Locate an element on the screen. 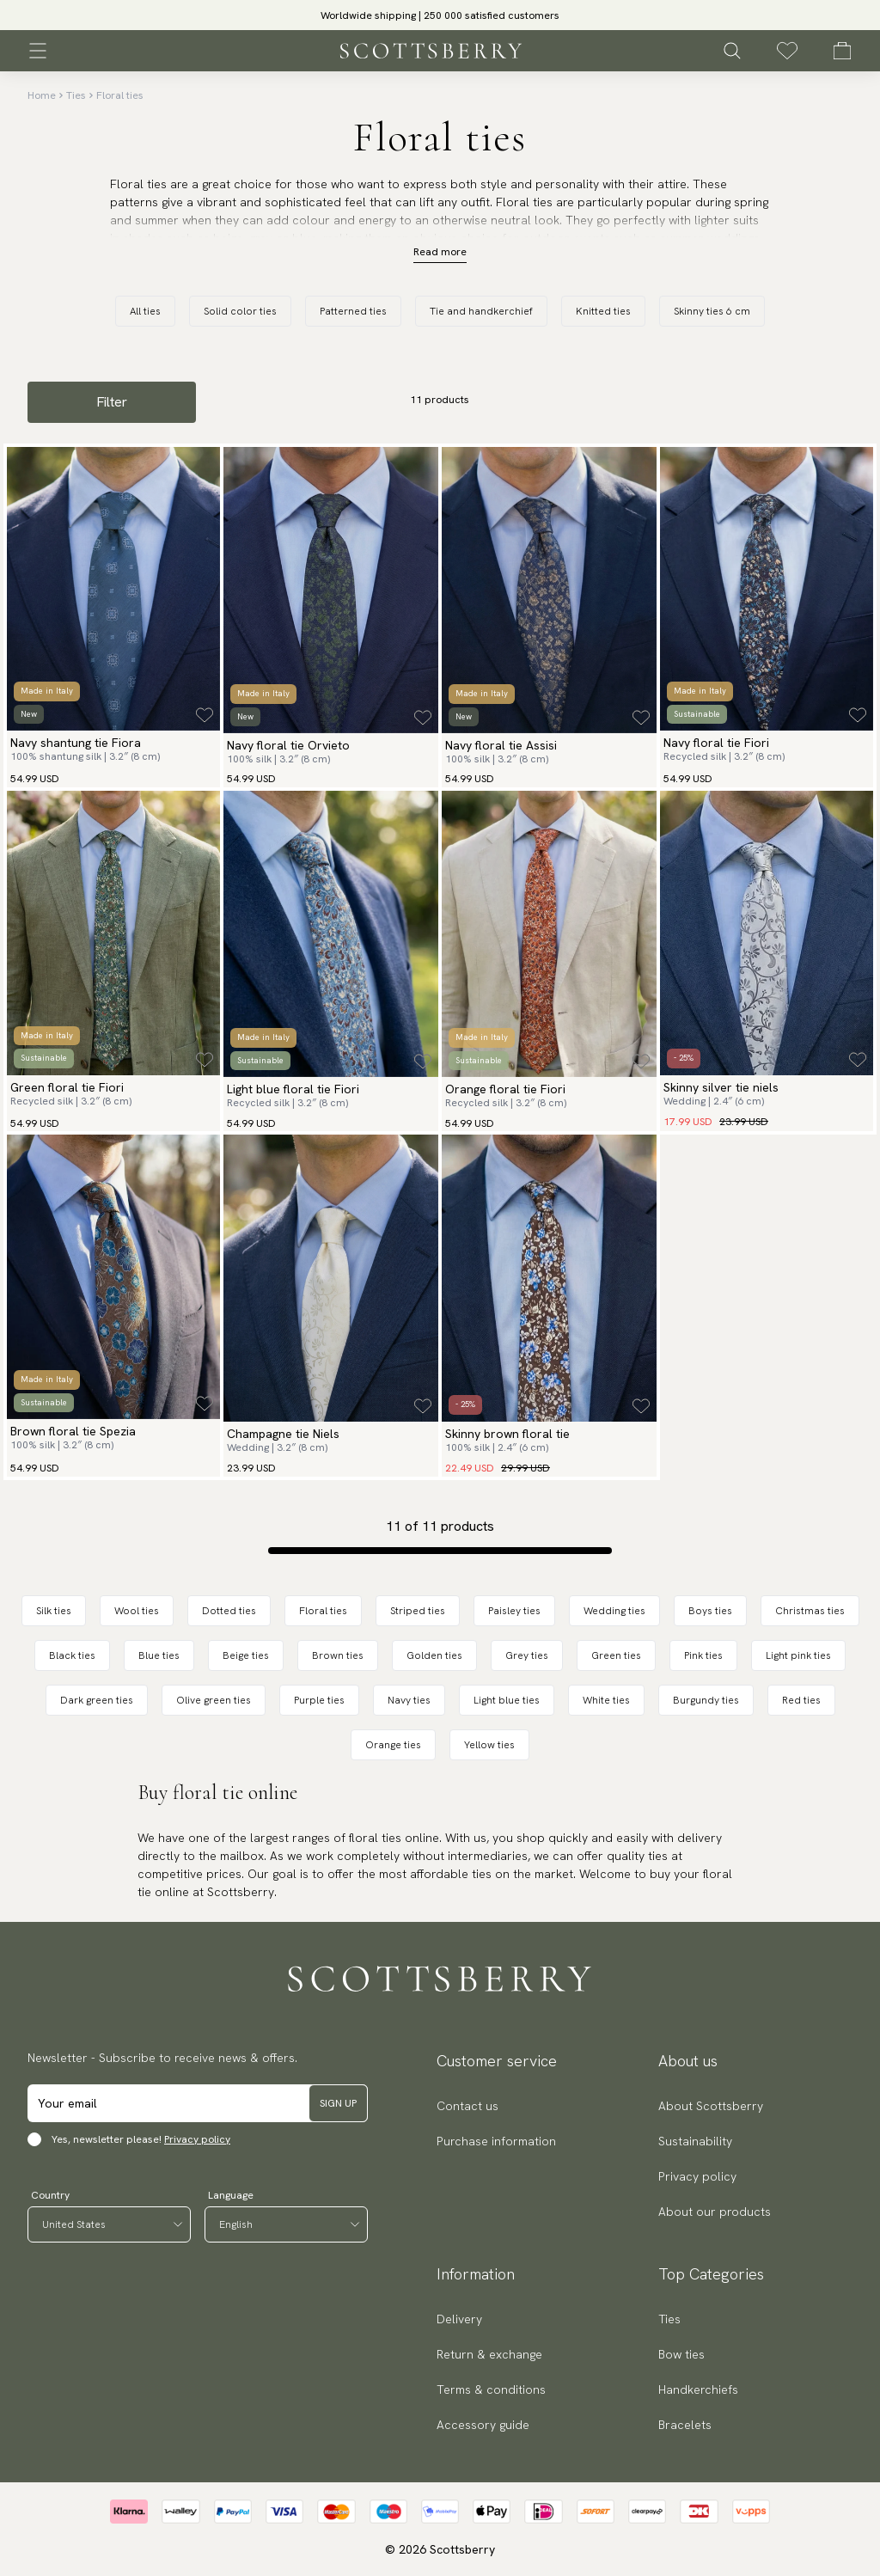 The image size is (880, 2576). Worldwide shipping | 250 000 satisfied customers is located at coordinates (440, 15).